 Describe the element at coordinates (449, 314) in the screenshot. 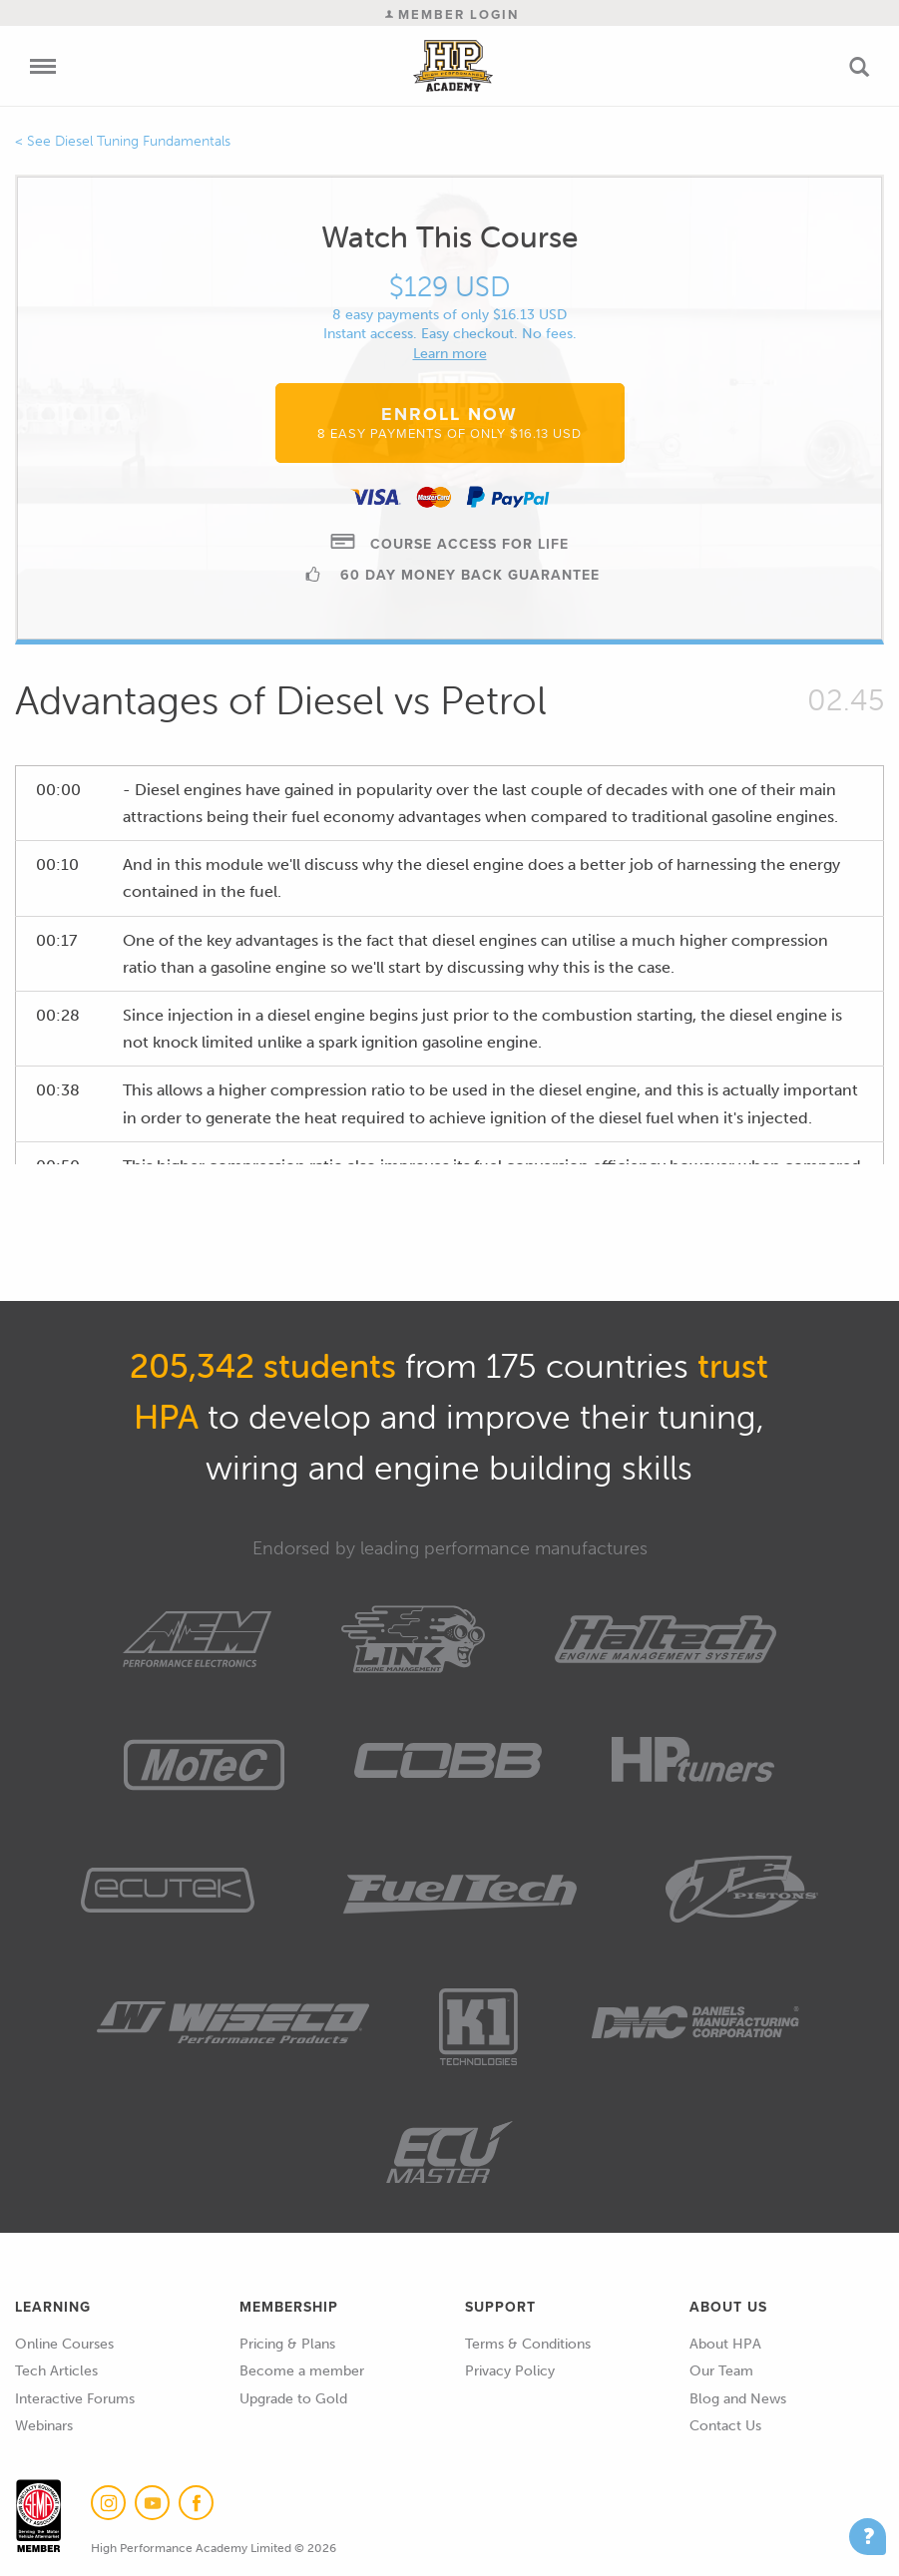

I see `8 easy payments of only $16.13 USD` at that location.